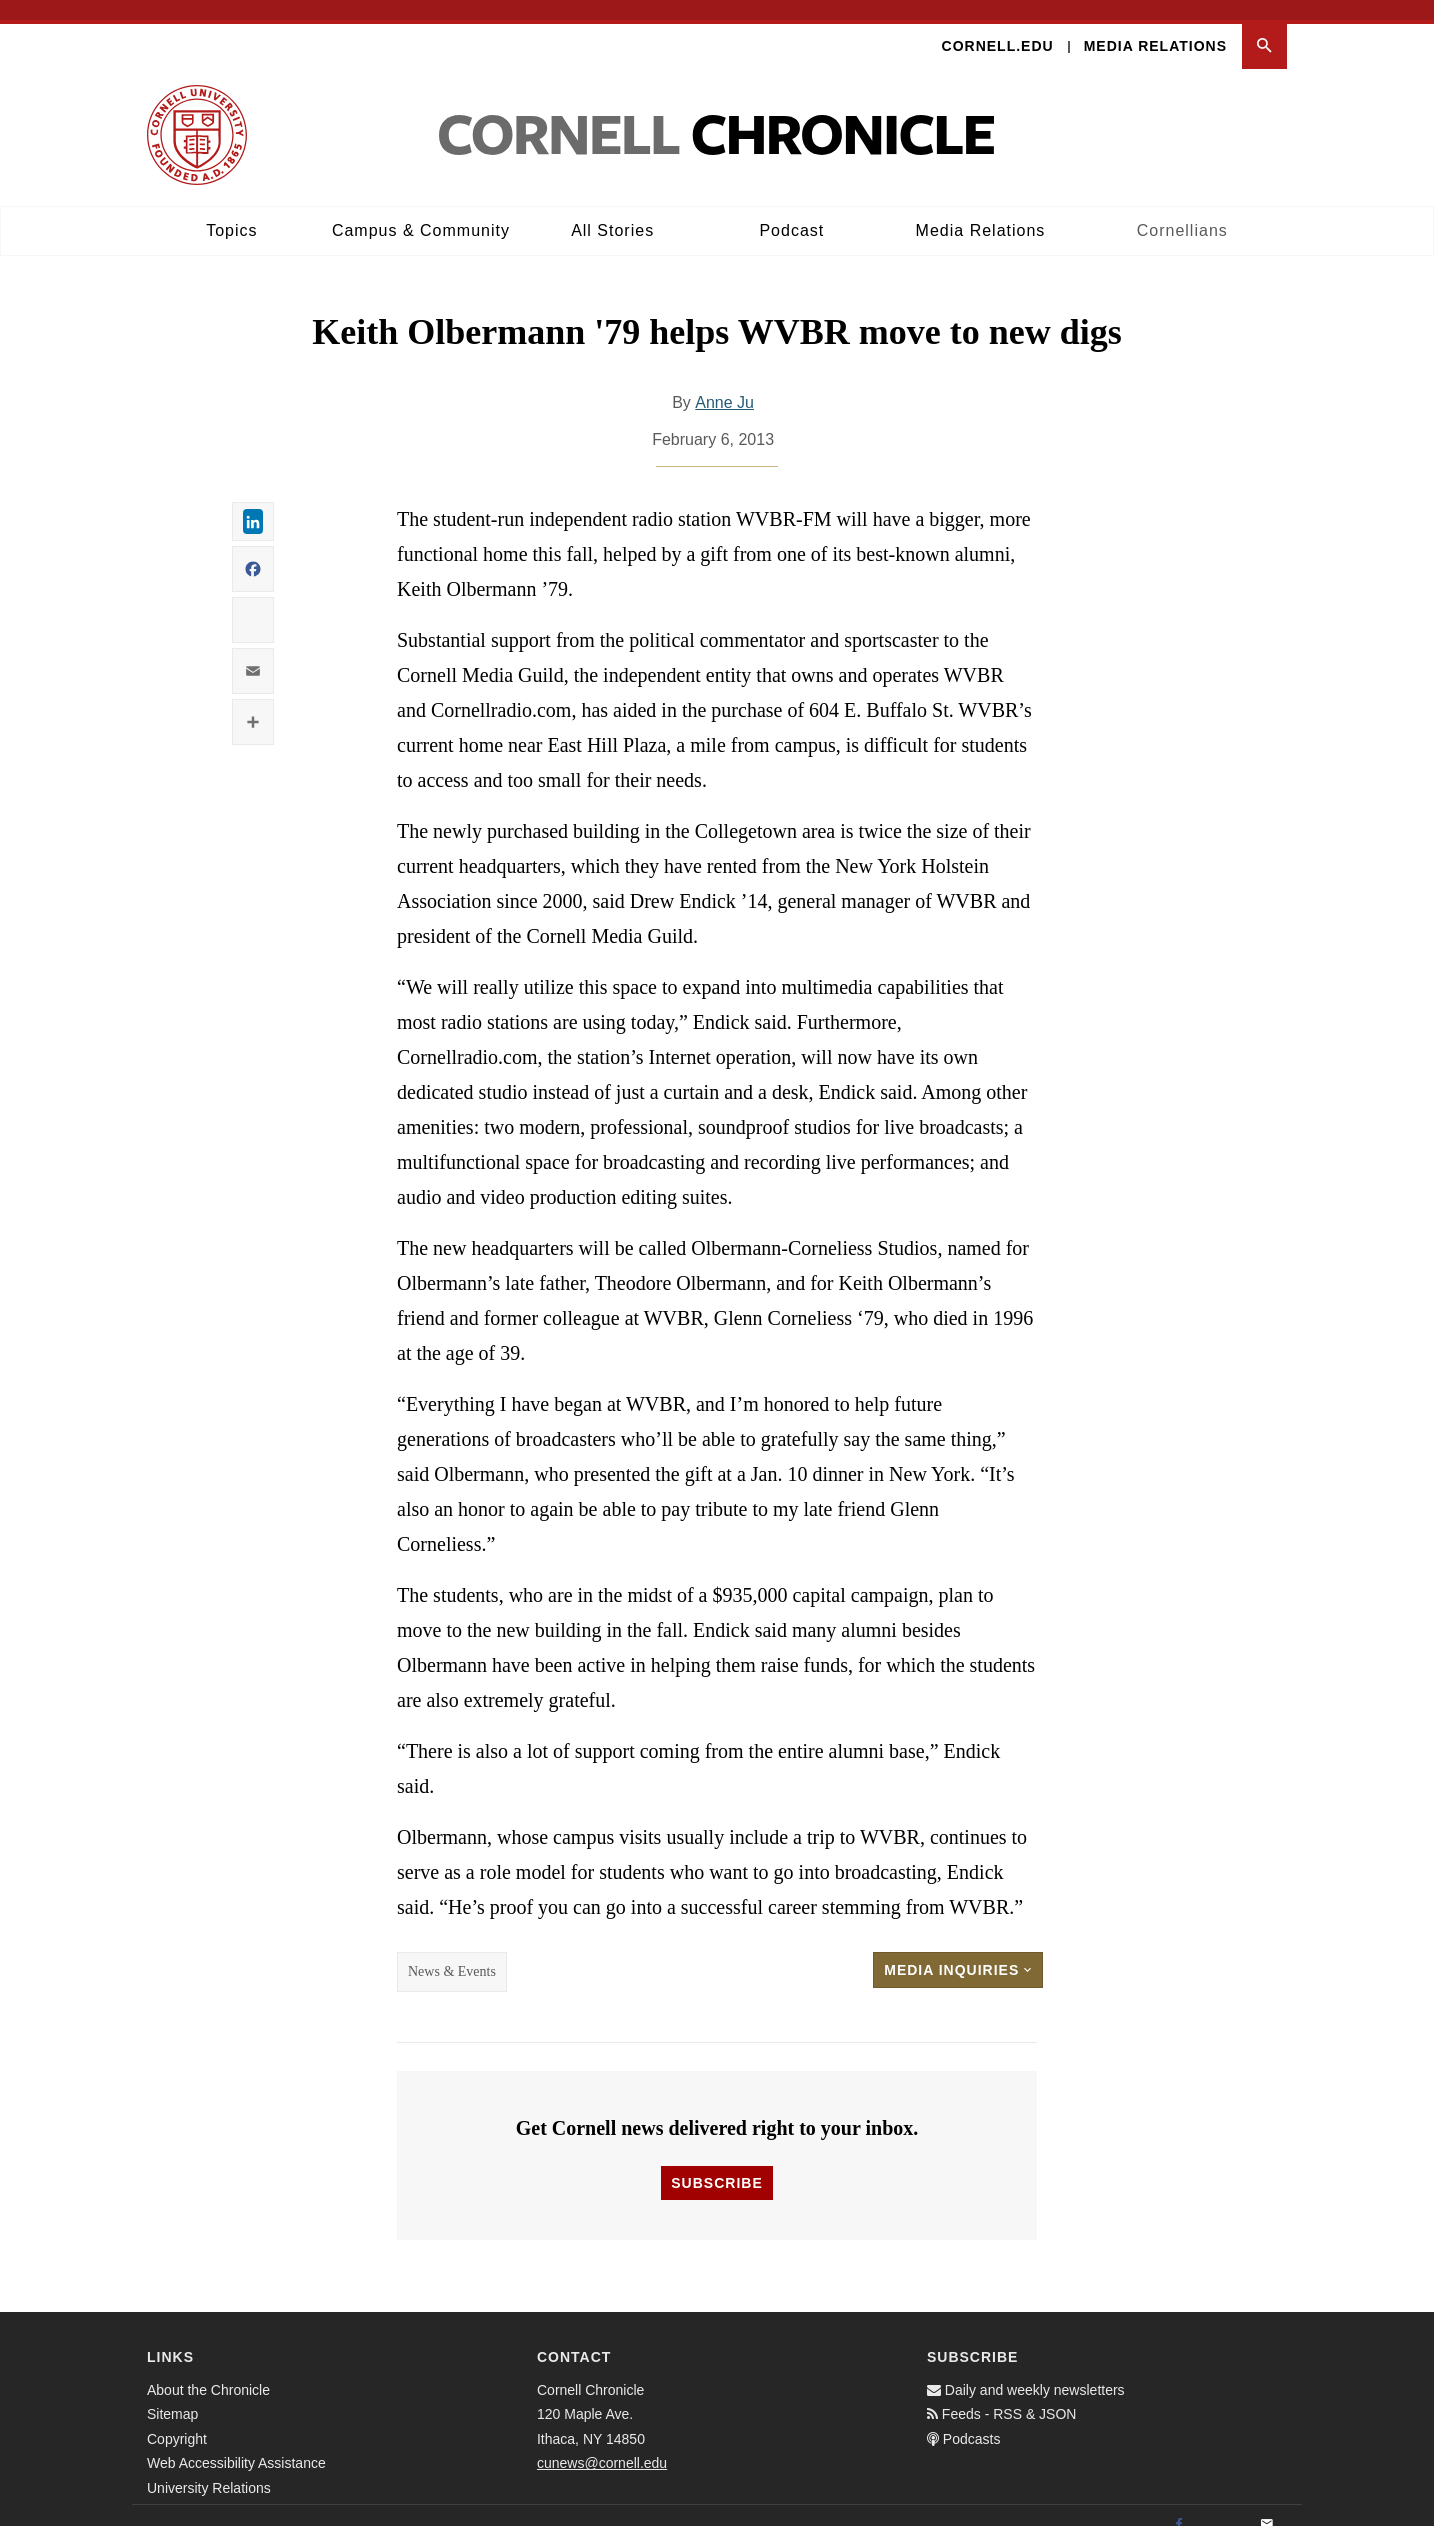  What do you see at coordinates (998, 26) in the screenshot?
I see `Cornell.edu` at bounding box center [998, 26].